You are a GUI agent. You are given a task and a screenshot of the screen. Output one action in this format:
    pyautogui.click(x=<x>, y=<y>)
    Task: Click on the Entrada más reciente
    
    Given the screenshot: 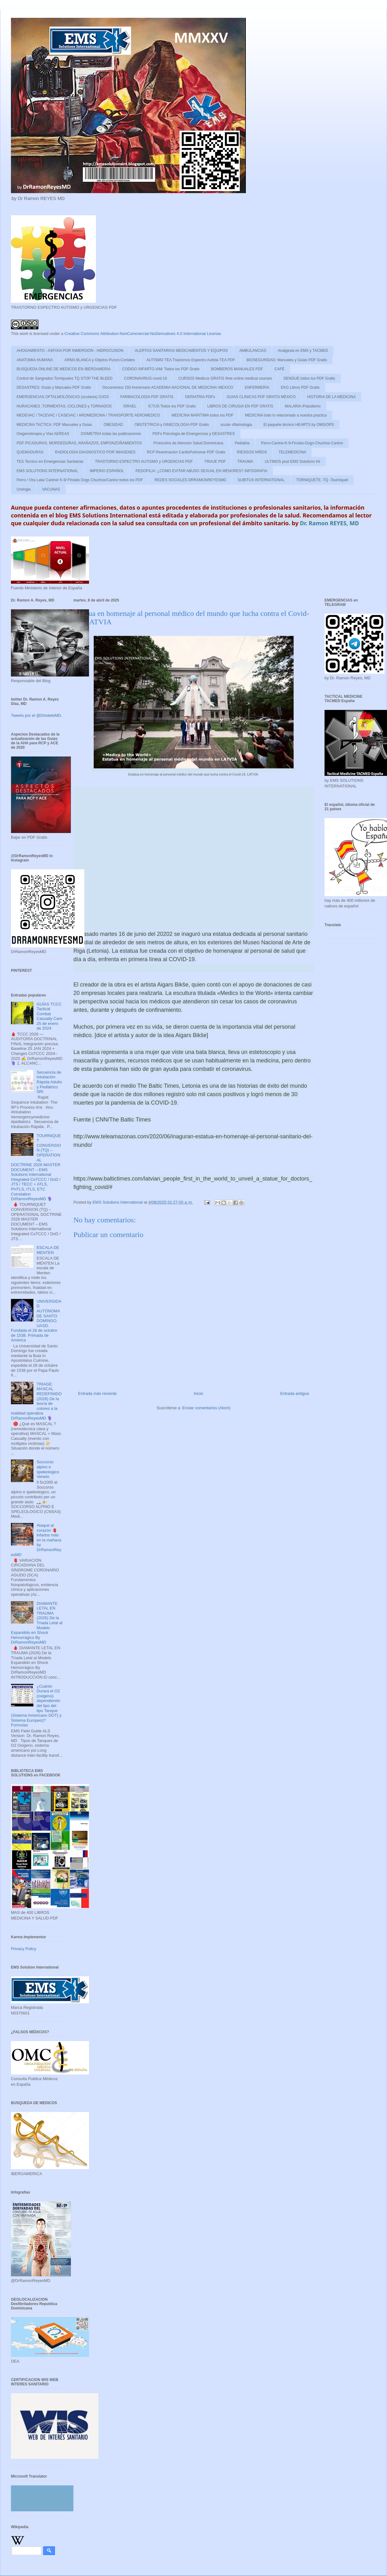 What is the action you would take?
    pyautogui.click(x=97, y=1393)
    